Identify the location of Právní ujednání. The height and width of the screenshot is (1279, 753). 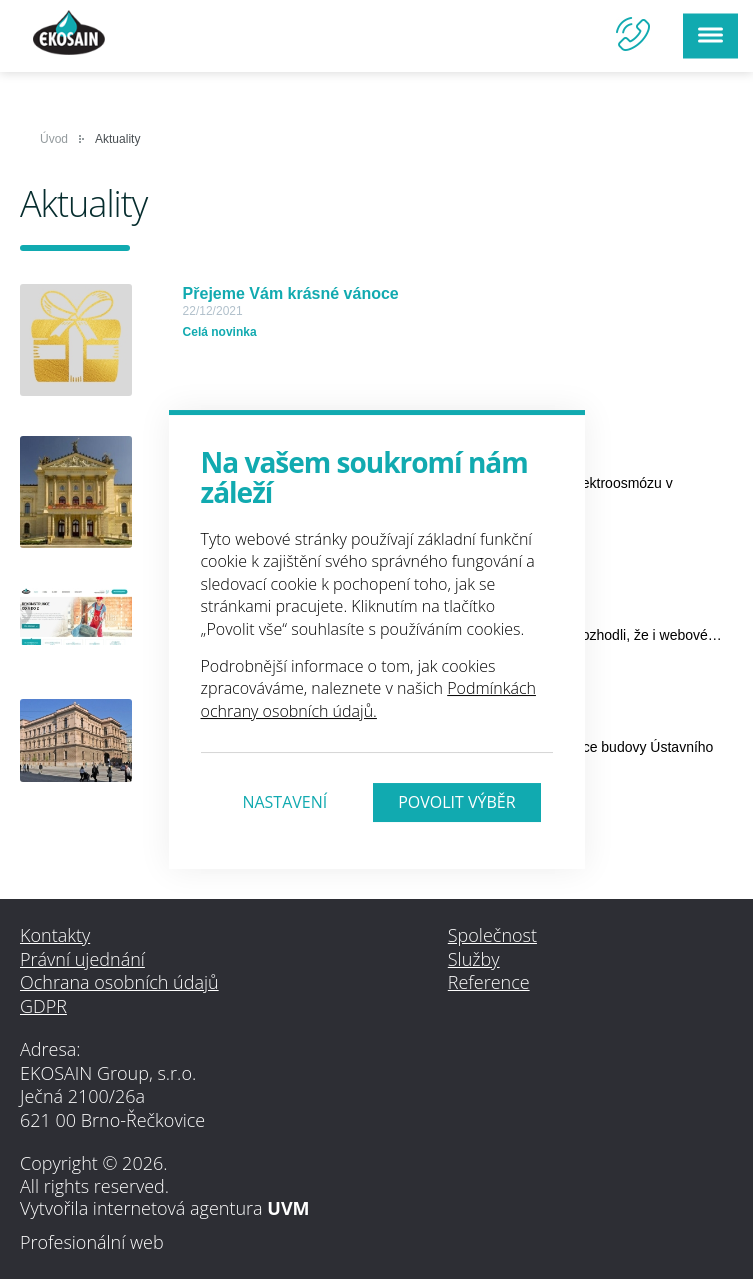
(82, 959).